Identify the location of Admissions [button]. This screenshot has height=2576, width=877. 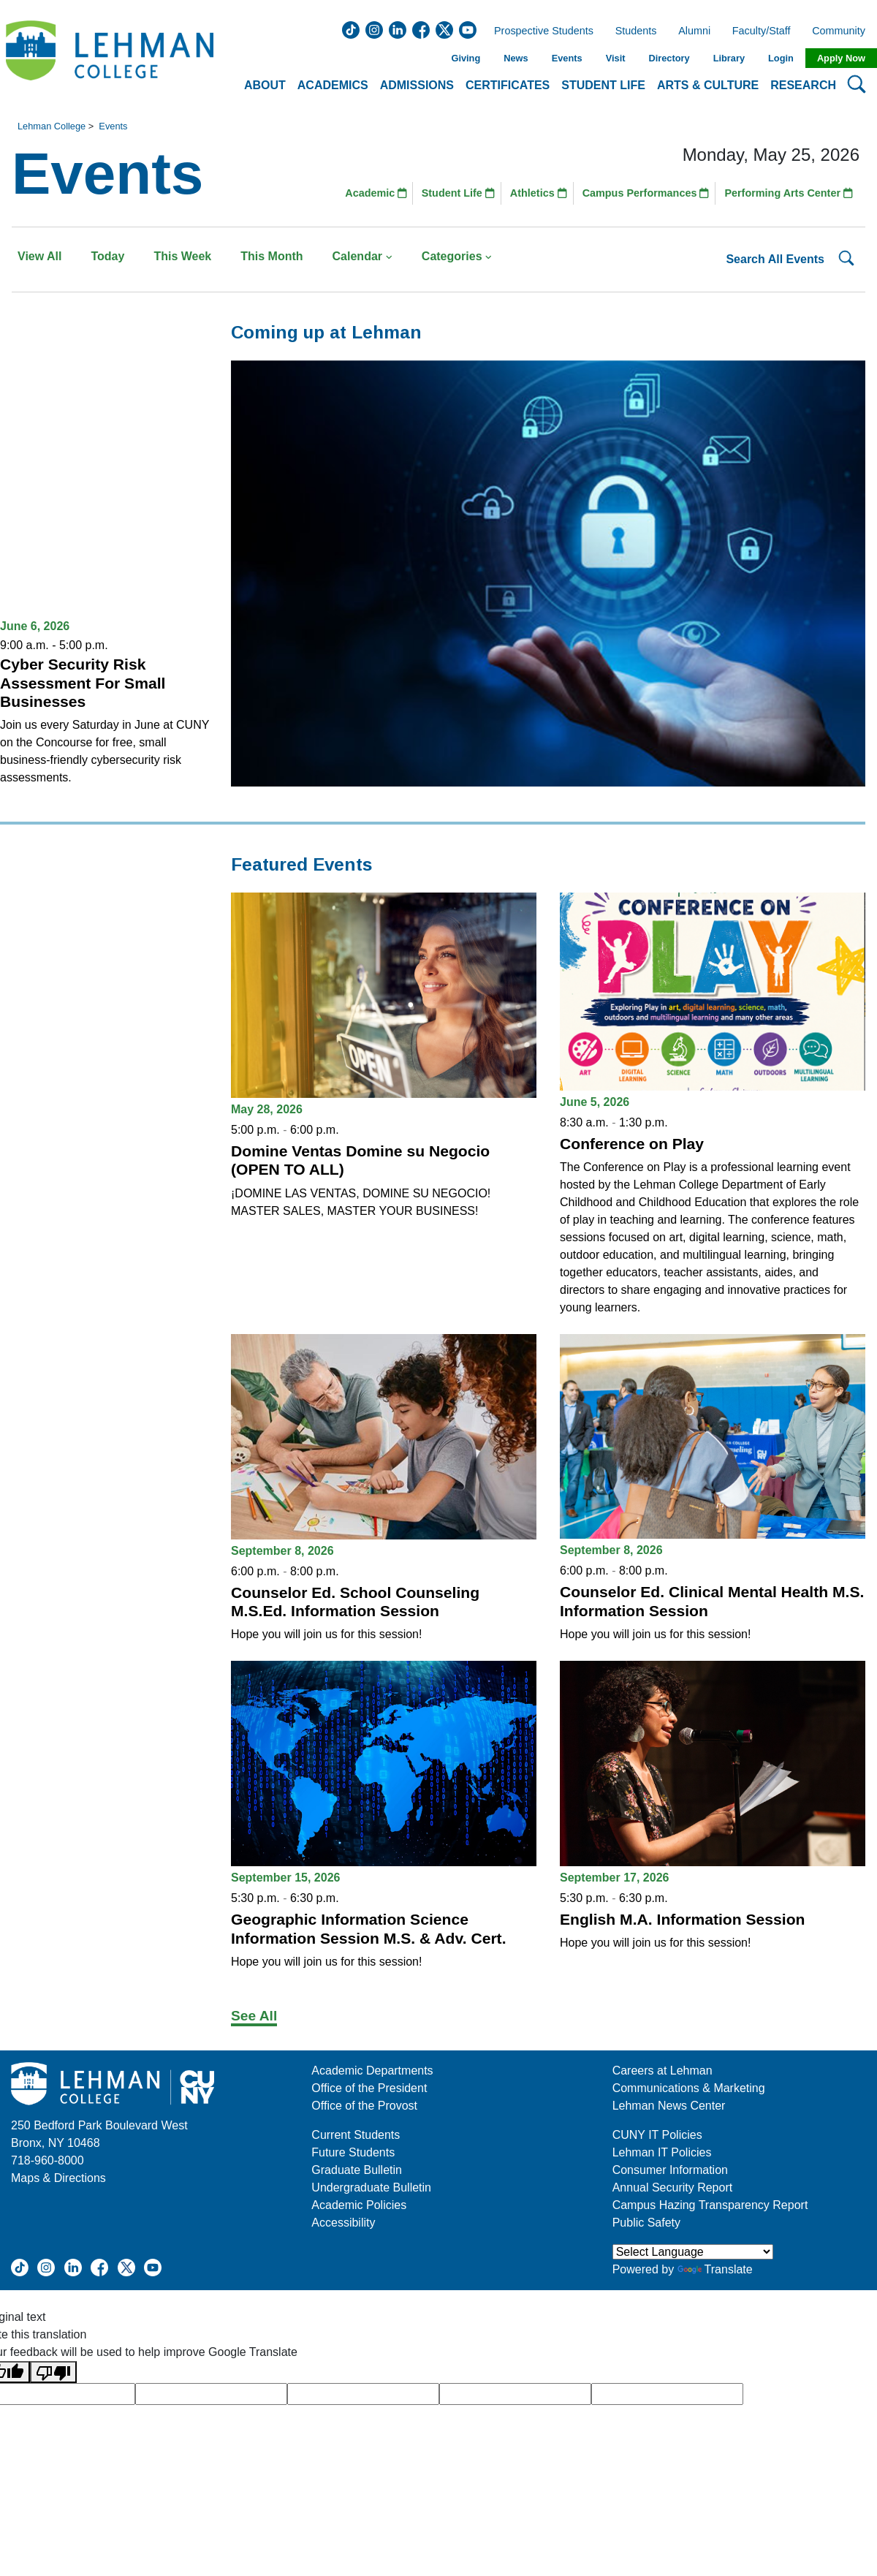
(417, 85).